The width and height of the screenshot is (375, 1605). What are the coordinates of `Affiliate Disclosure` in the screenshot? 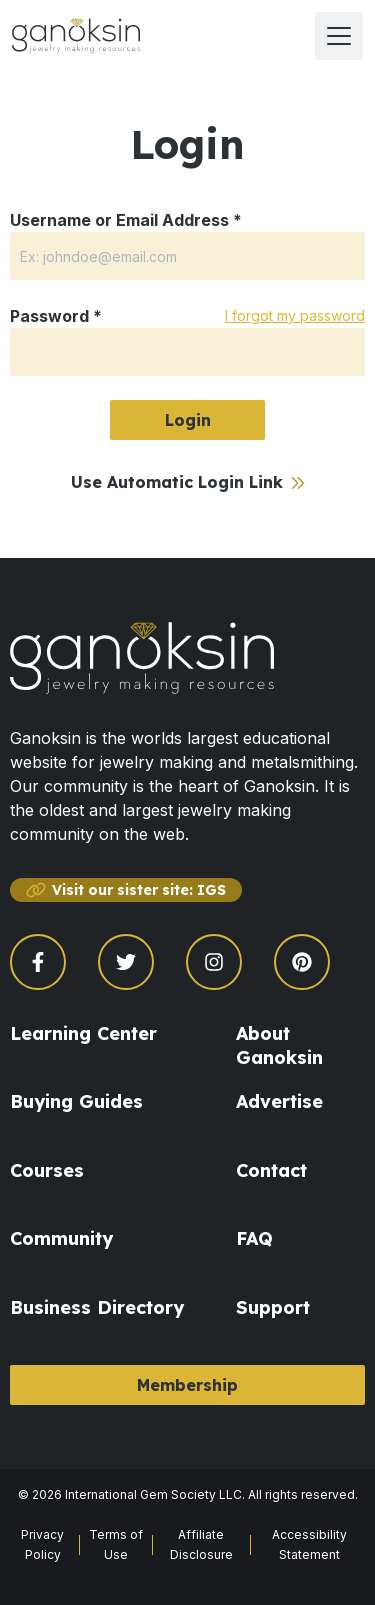 It's located at (201, 1544).